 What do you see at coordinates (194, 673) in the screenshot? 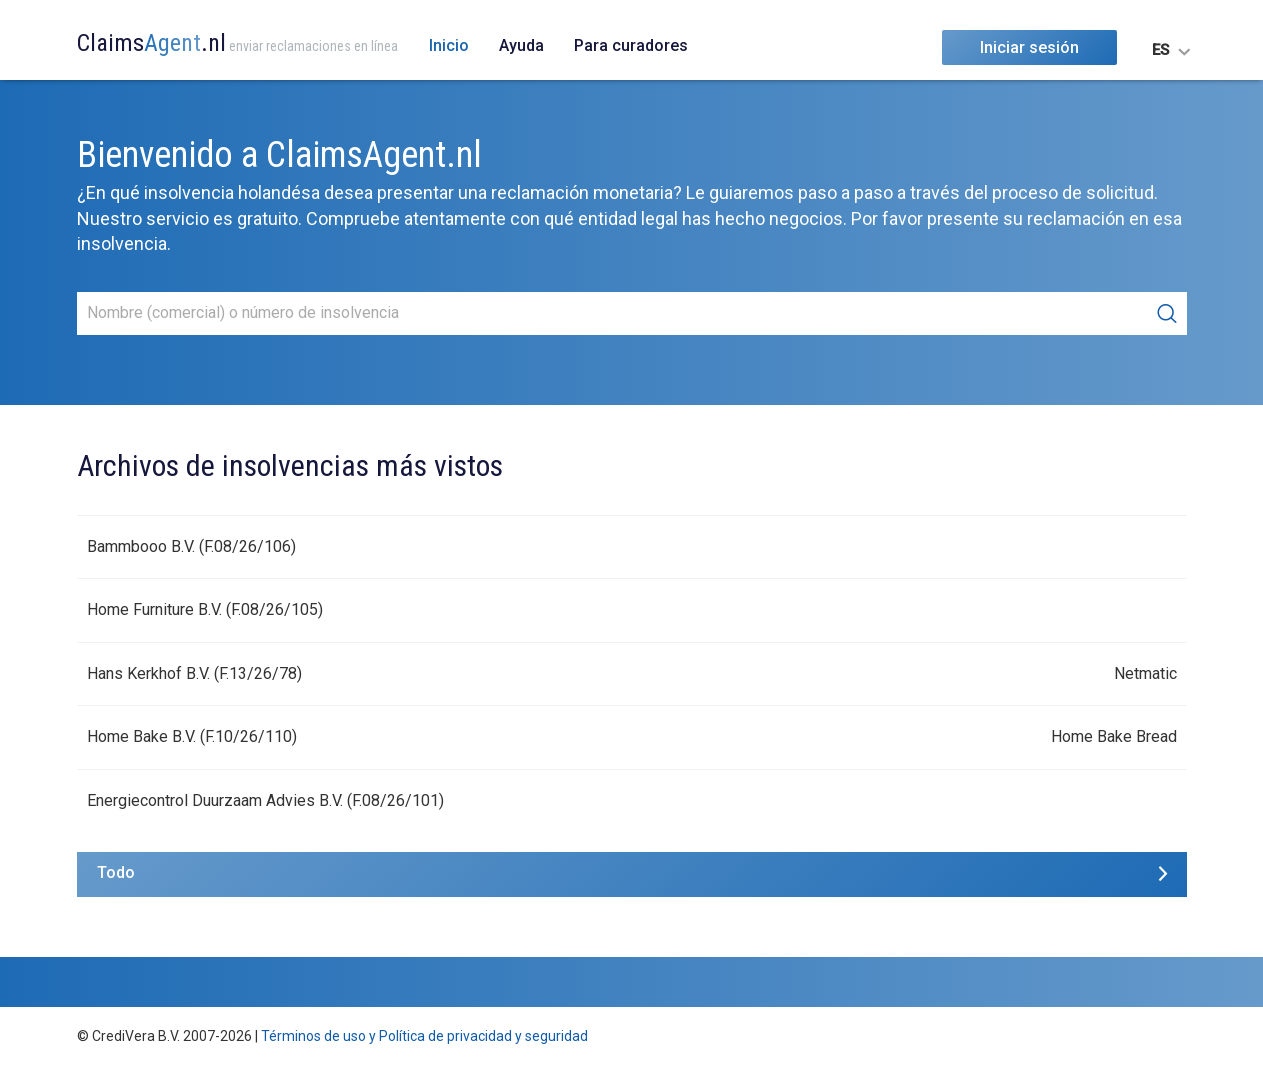
I see `Hans Kerkhof B.V. (F.13/26/78)` at bounding box center [194, 673].